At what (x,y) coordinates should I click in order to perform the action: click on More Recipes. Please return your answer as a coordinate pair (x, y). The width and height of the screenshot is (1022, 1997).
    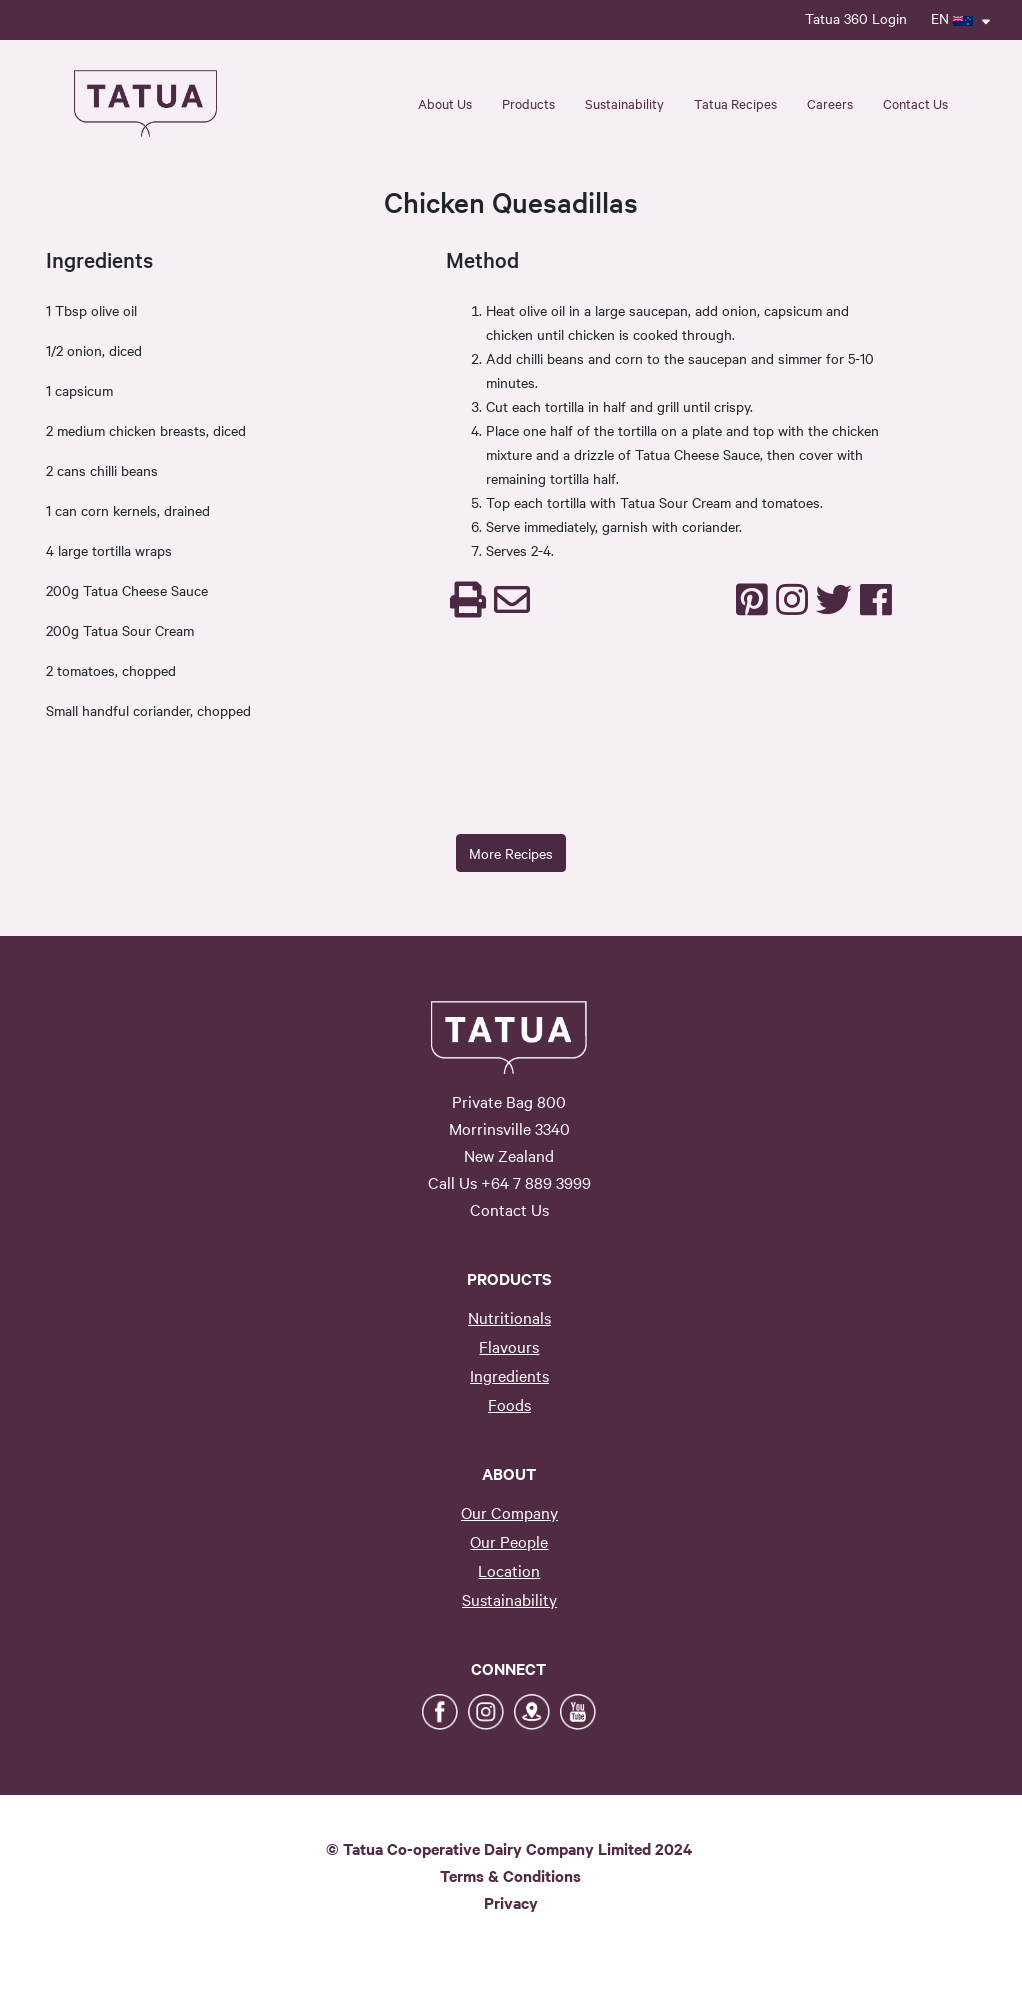
    Looking at the image, I should click on (511, 853).